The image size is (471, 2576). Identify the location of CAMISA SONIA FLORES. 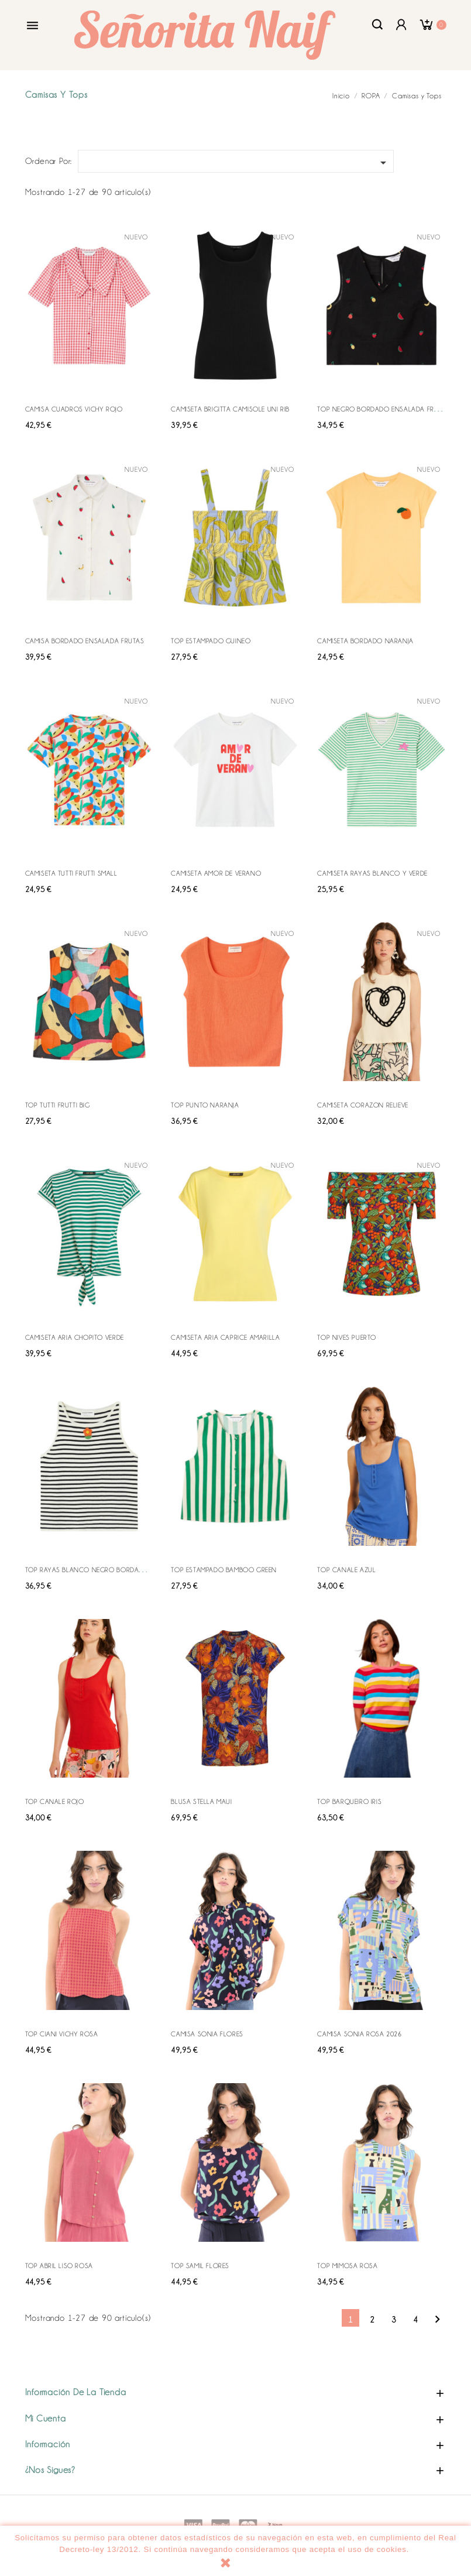
(207, 2034).